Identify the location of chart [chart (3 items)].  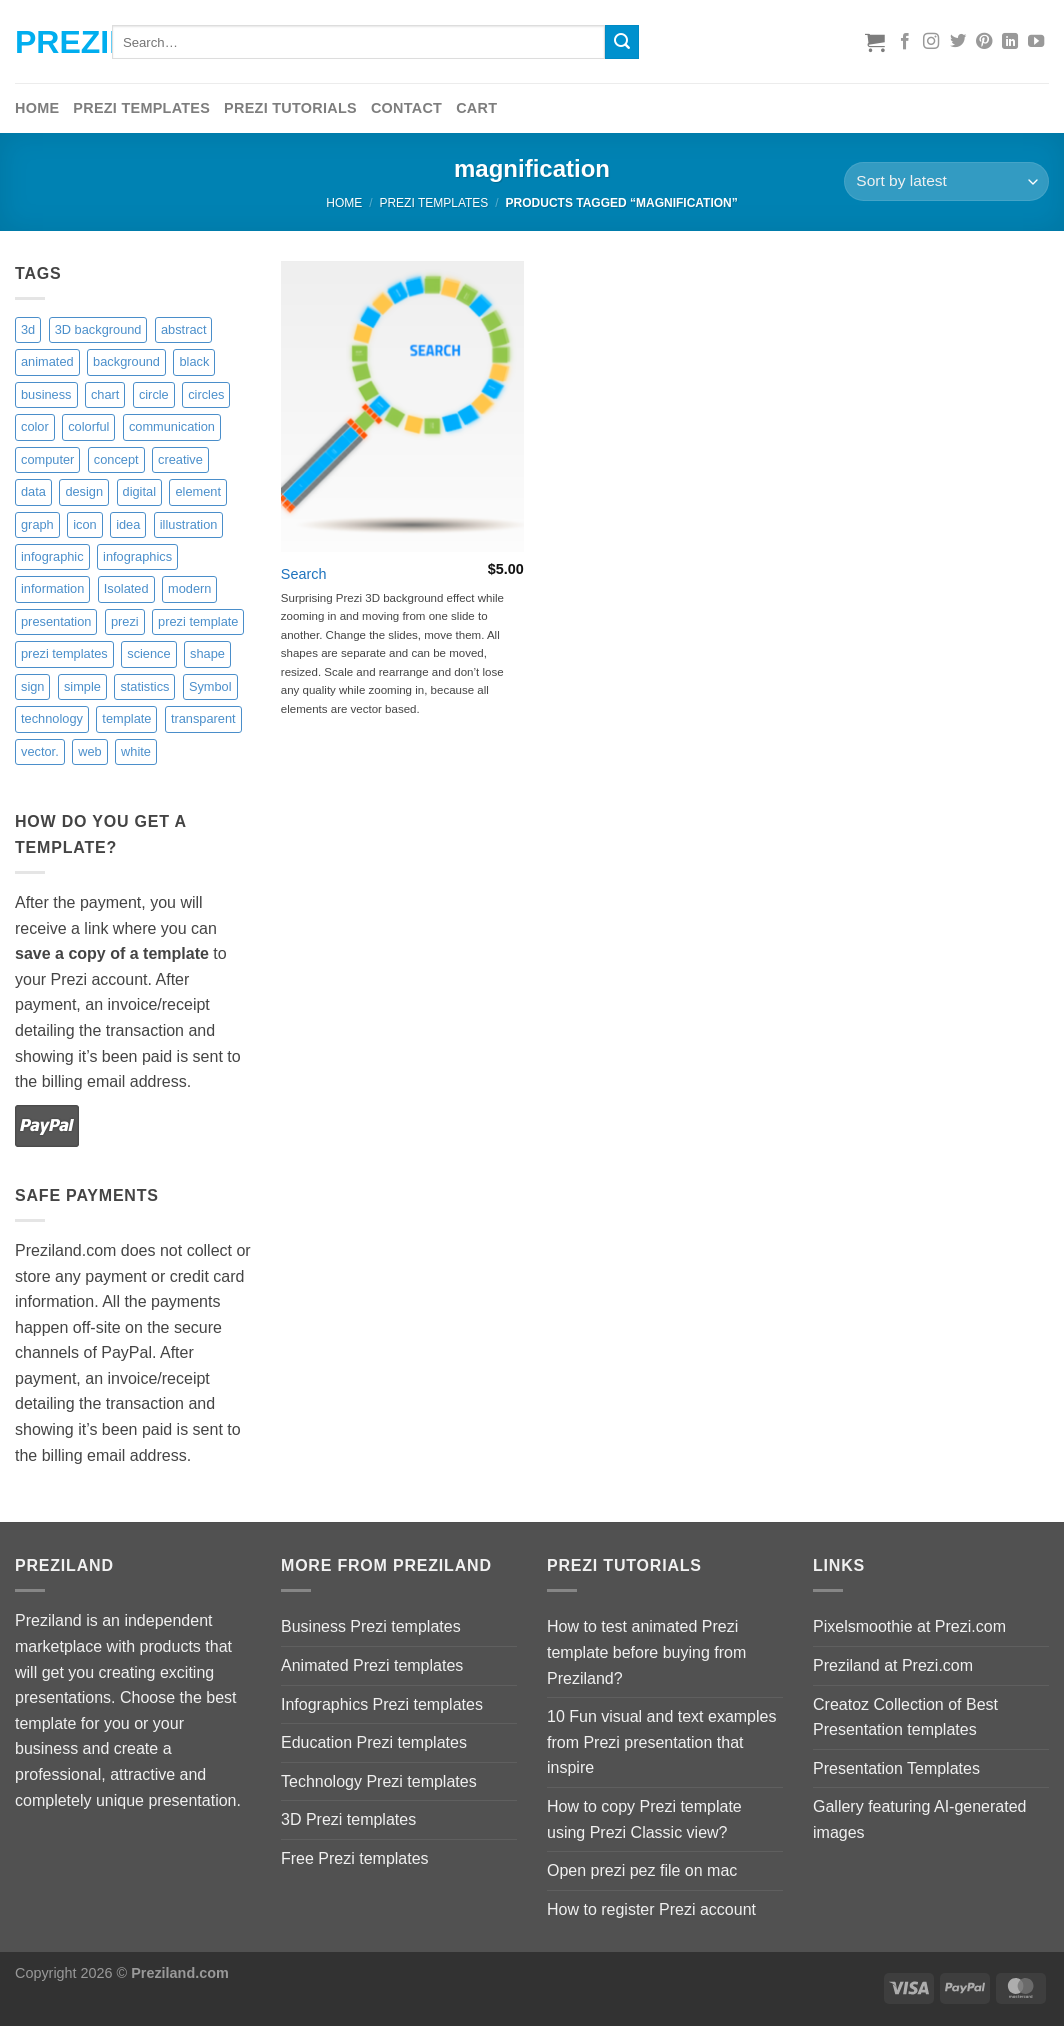
(105, 394).